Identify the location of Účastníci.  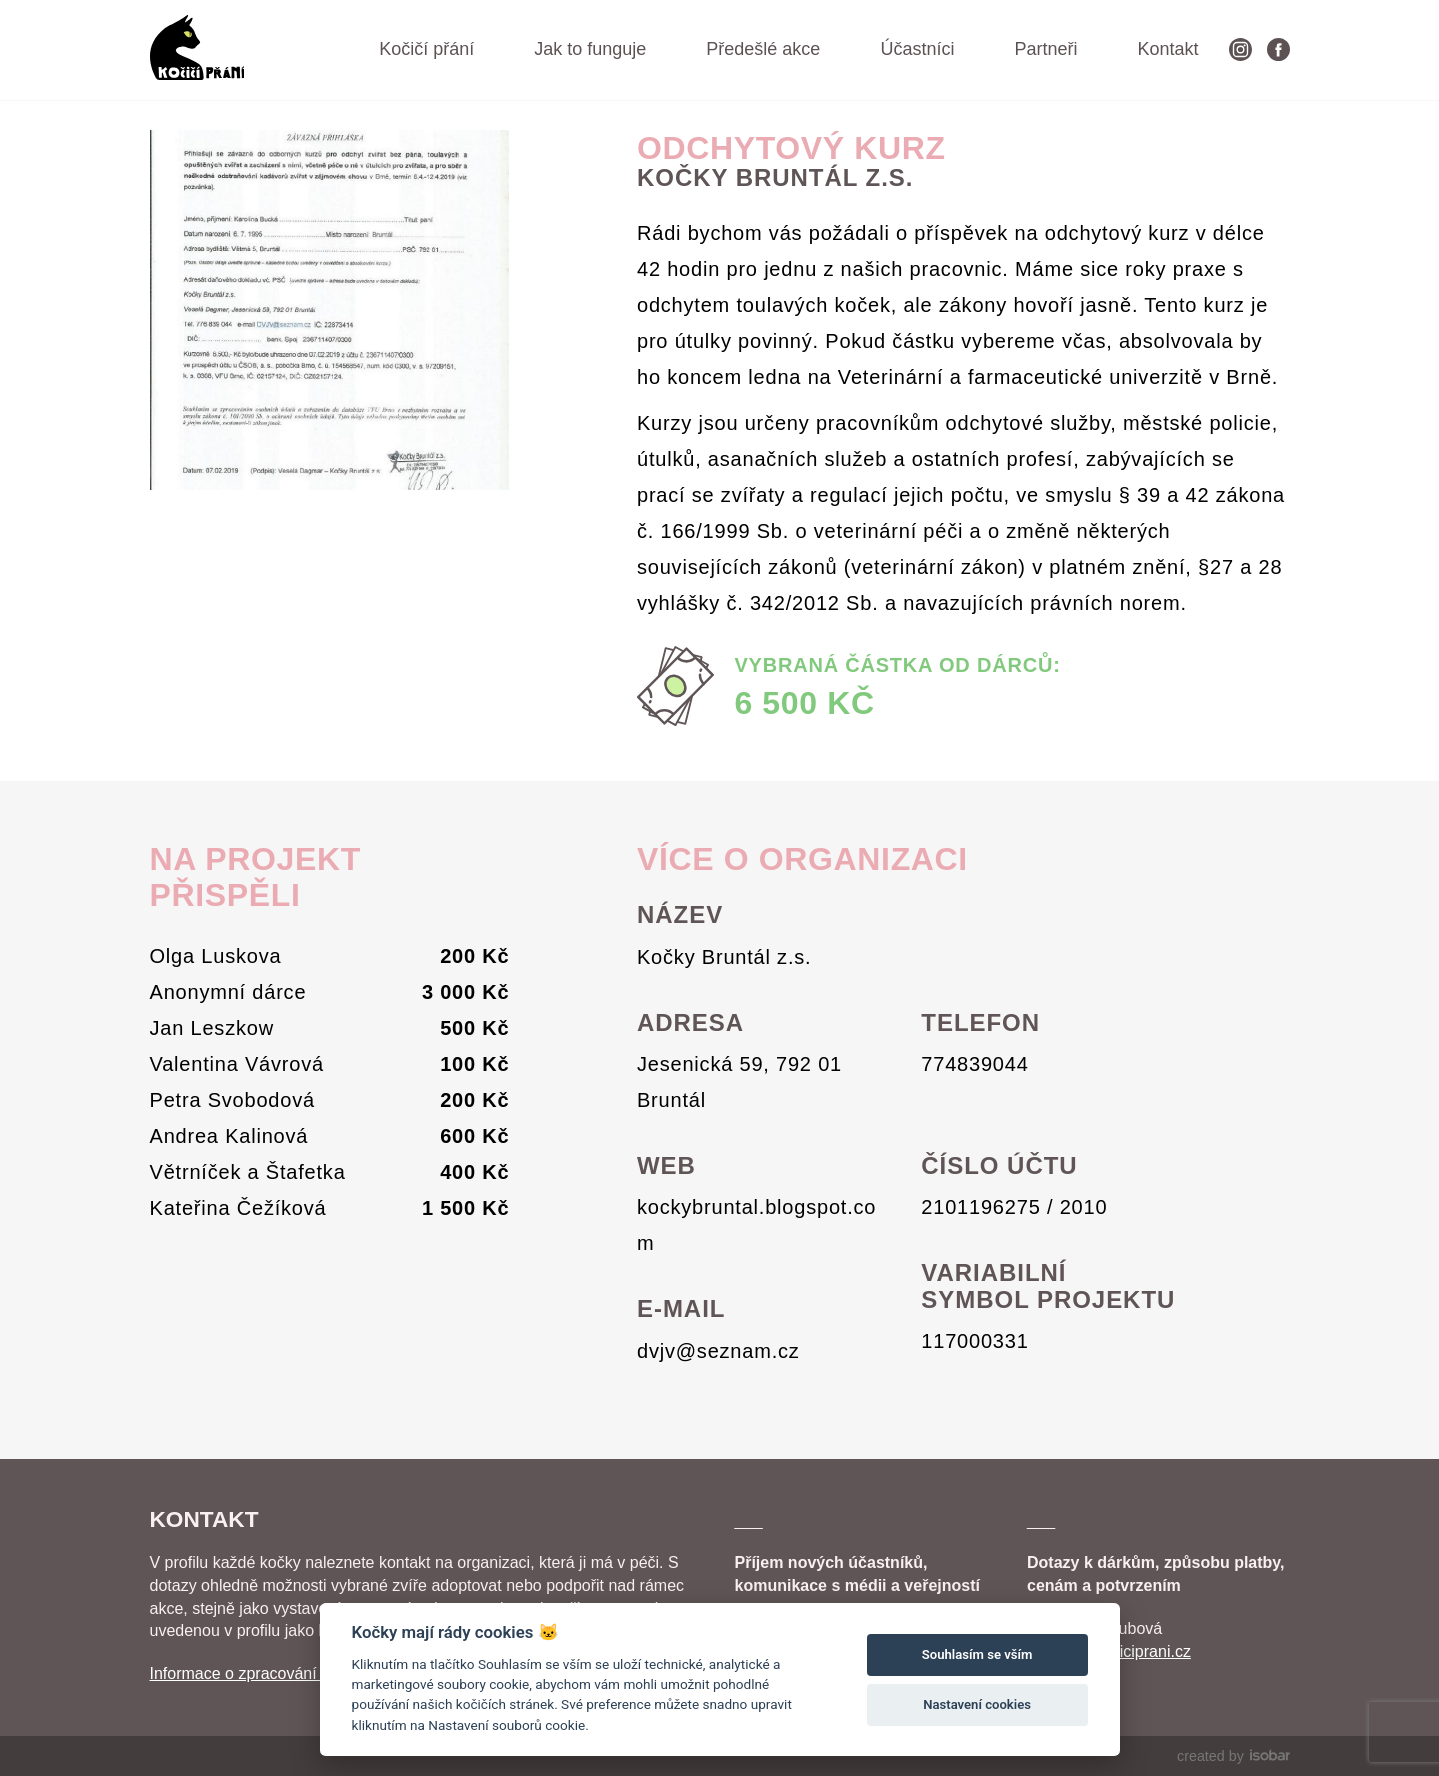
(917, 49).